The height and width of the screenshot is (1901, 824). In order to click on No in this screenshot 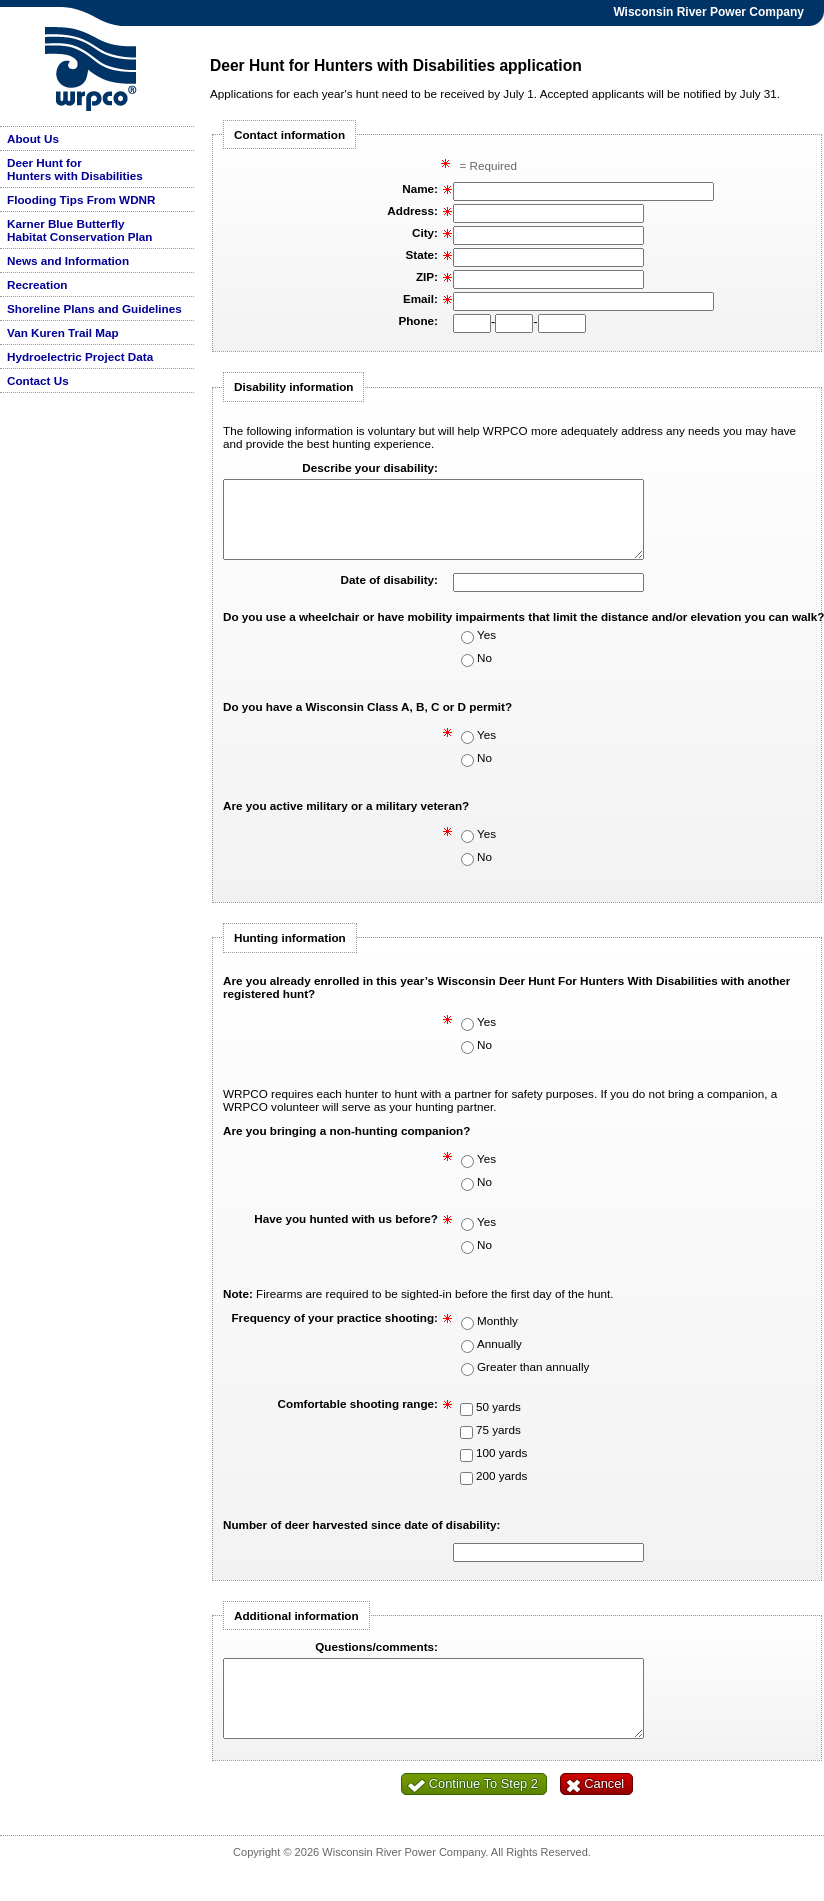, I will do `click(484, 672)`.